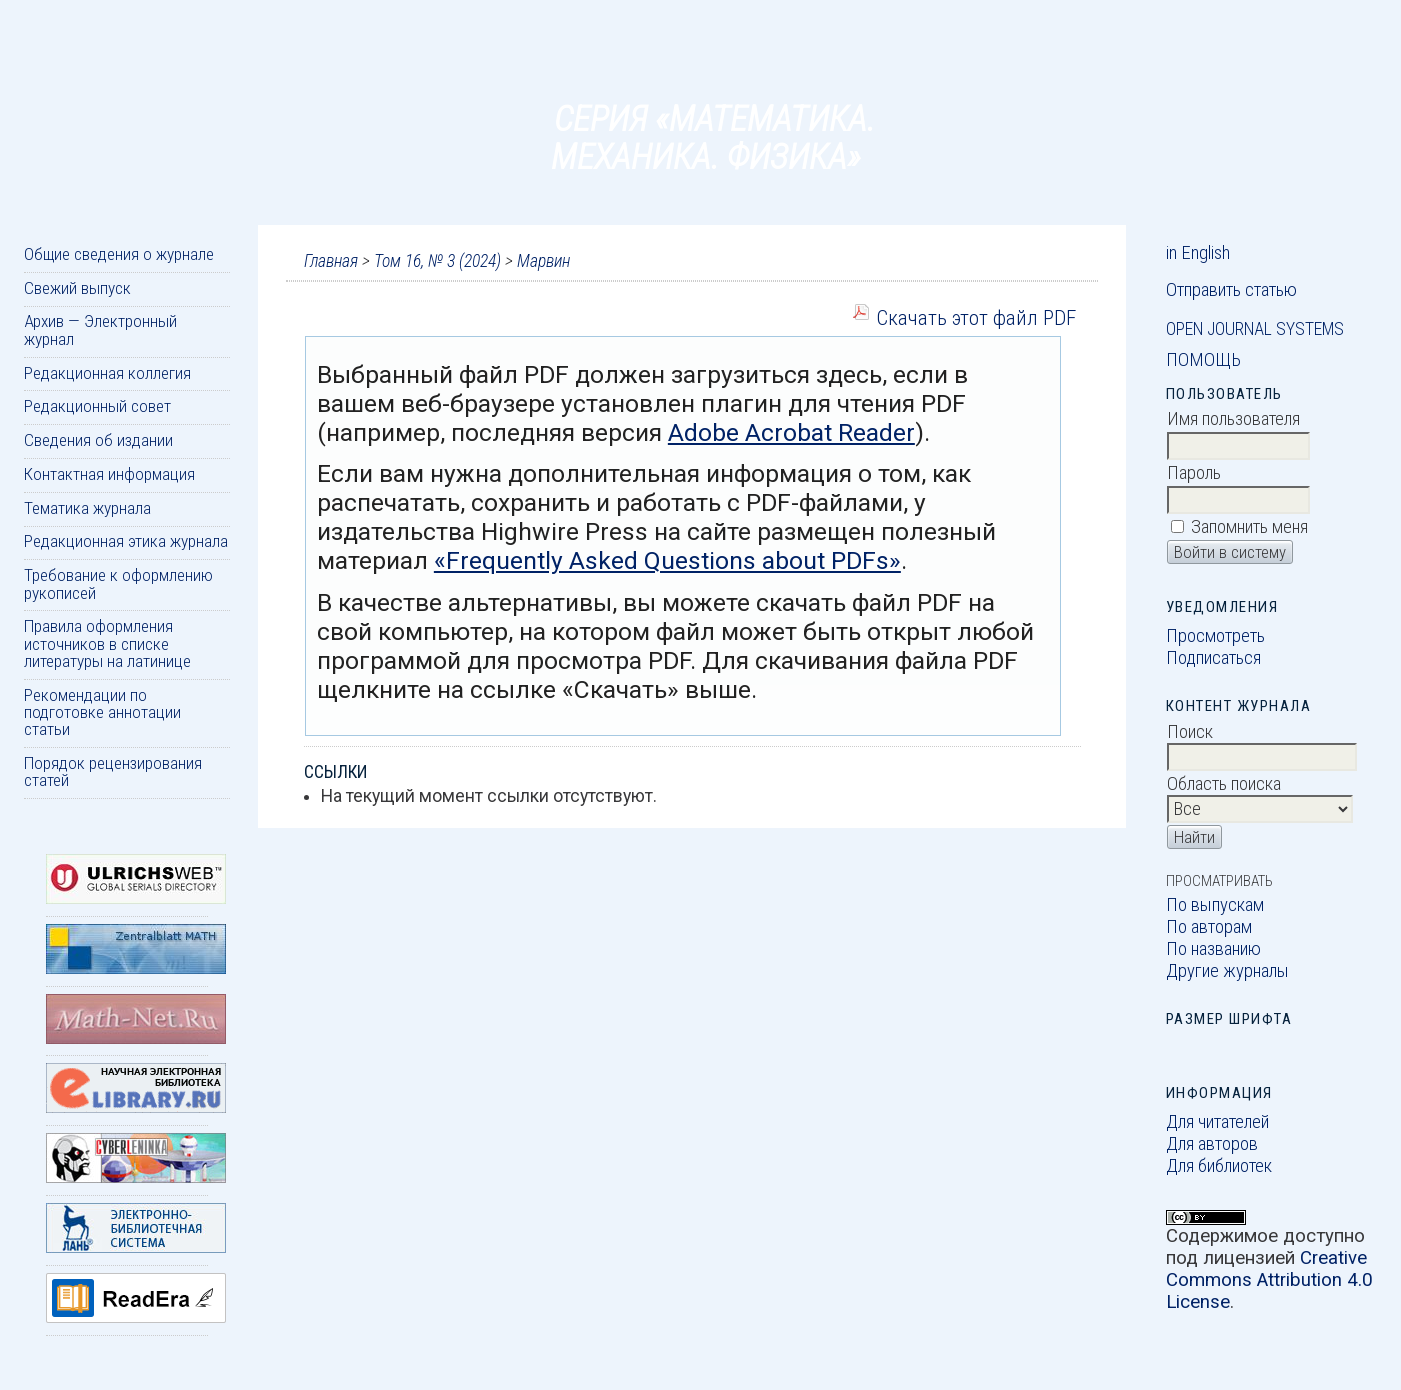 This screenshot has height=1390, width=1401. What do you see at coordinates (119, 254) in the screenshot?
I see `Общие сведения о журнале` at bounding box center [119, 254].